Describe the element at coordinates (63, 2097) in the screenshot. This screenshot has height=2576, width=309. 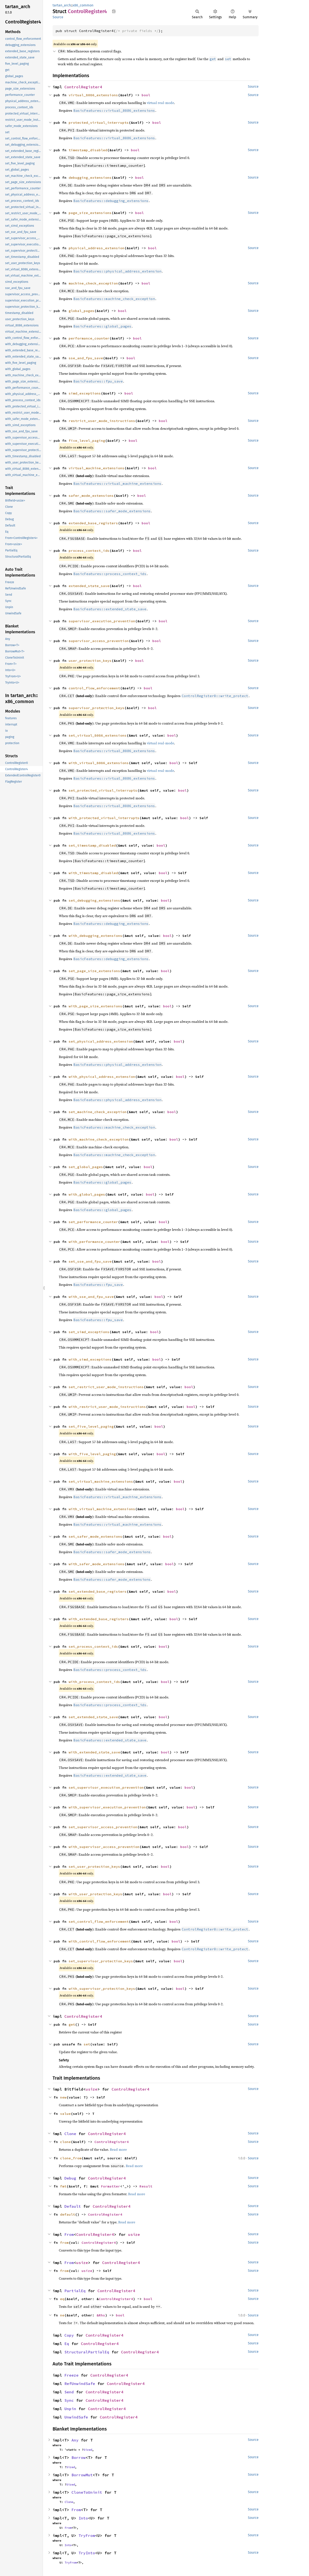
I see `new` at that location.